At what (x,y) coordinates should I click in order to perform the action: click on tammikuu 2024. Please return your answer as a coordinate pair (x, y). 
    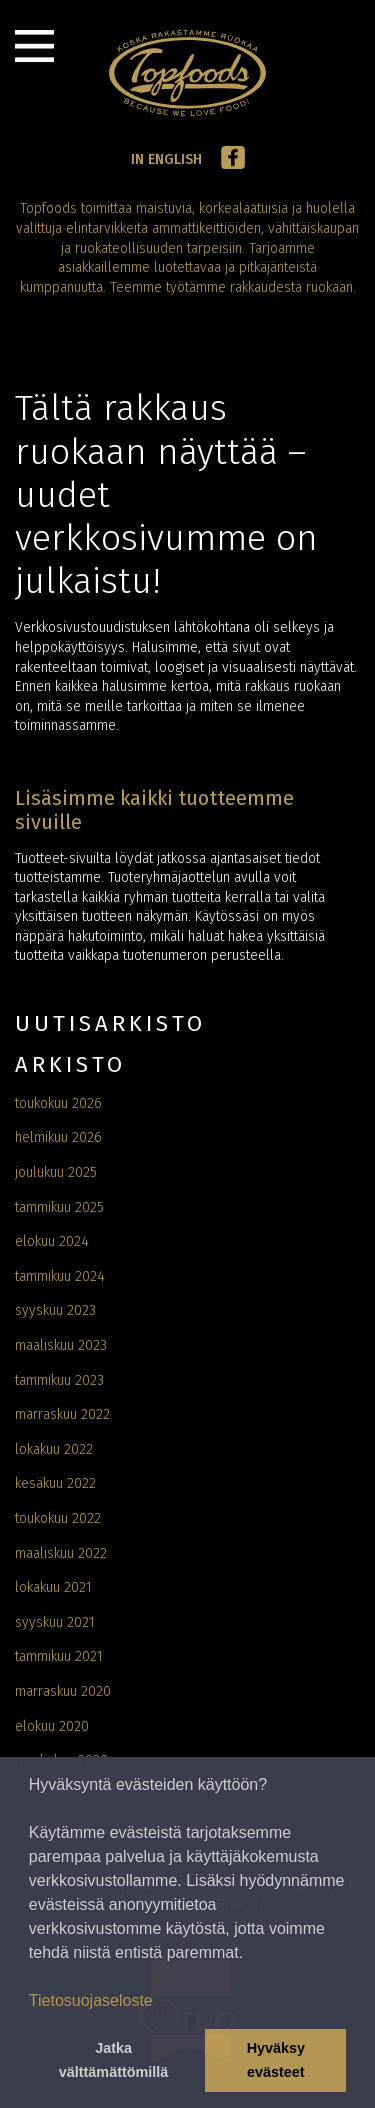
    Looking at the image, I should click on (60, 1276).